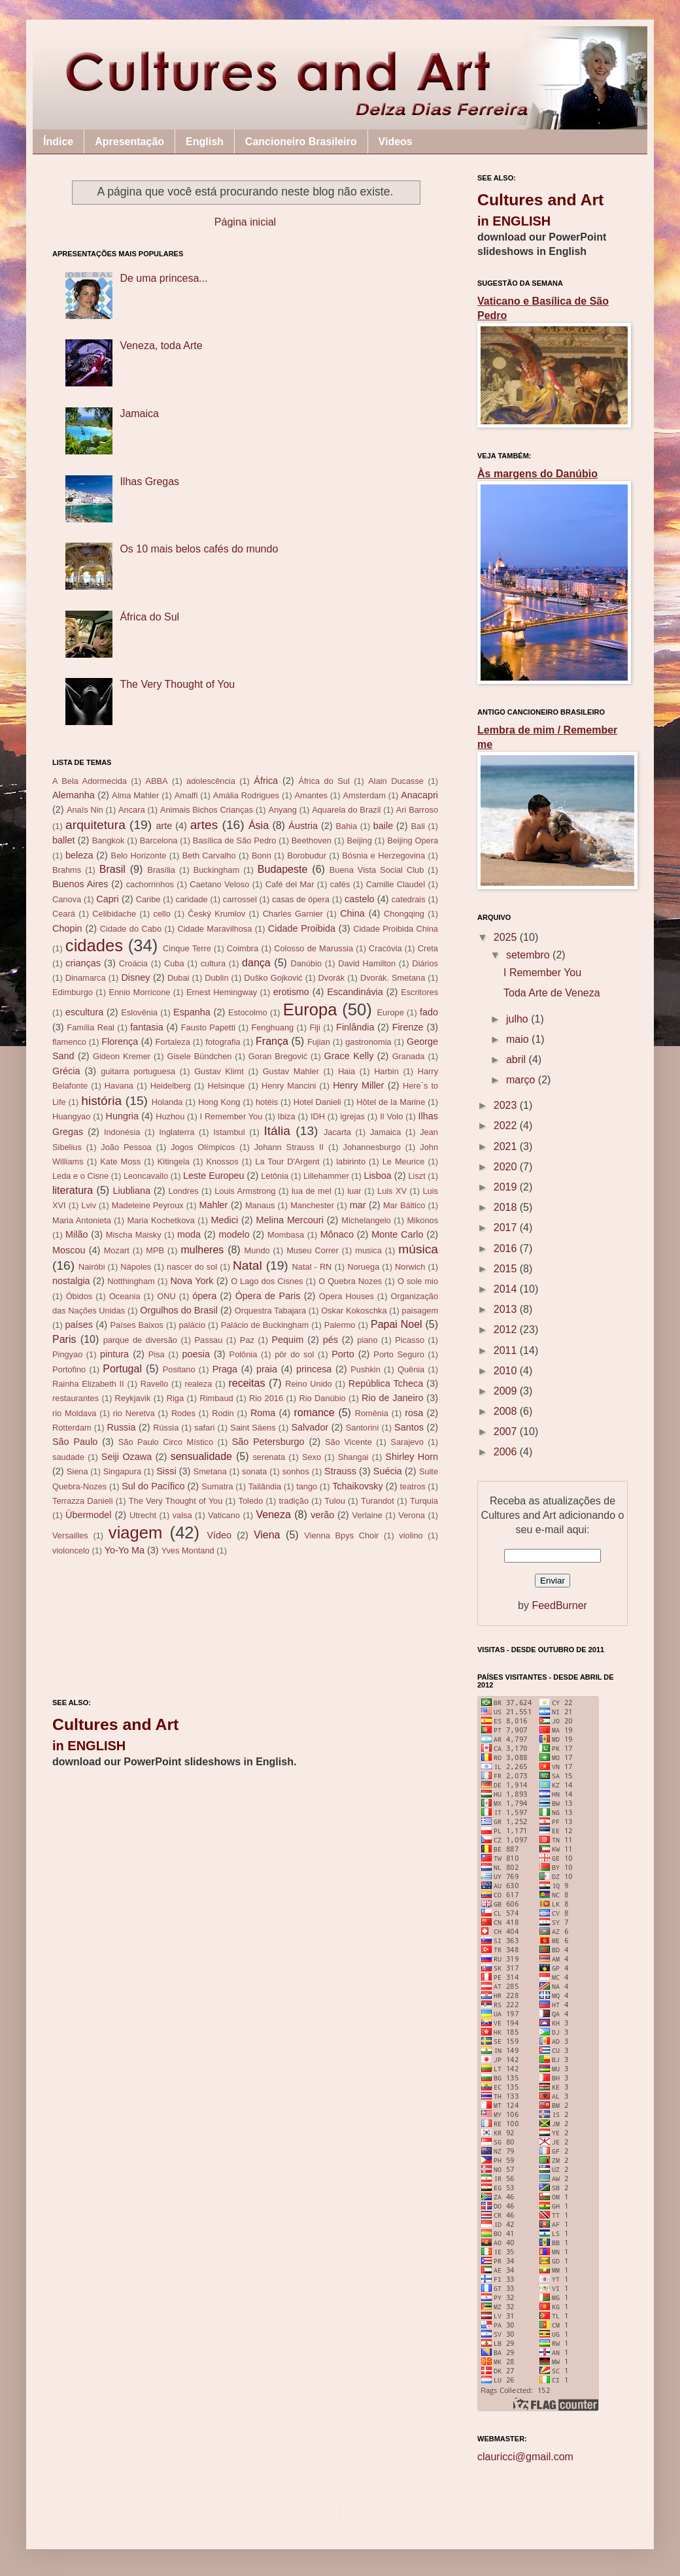  What do you see at coordinates (398, 1354) in the screenshot?
I see `Porto Seguro` at bounding box center [398, 1354].